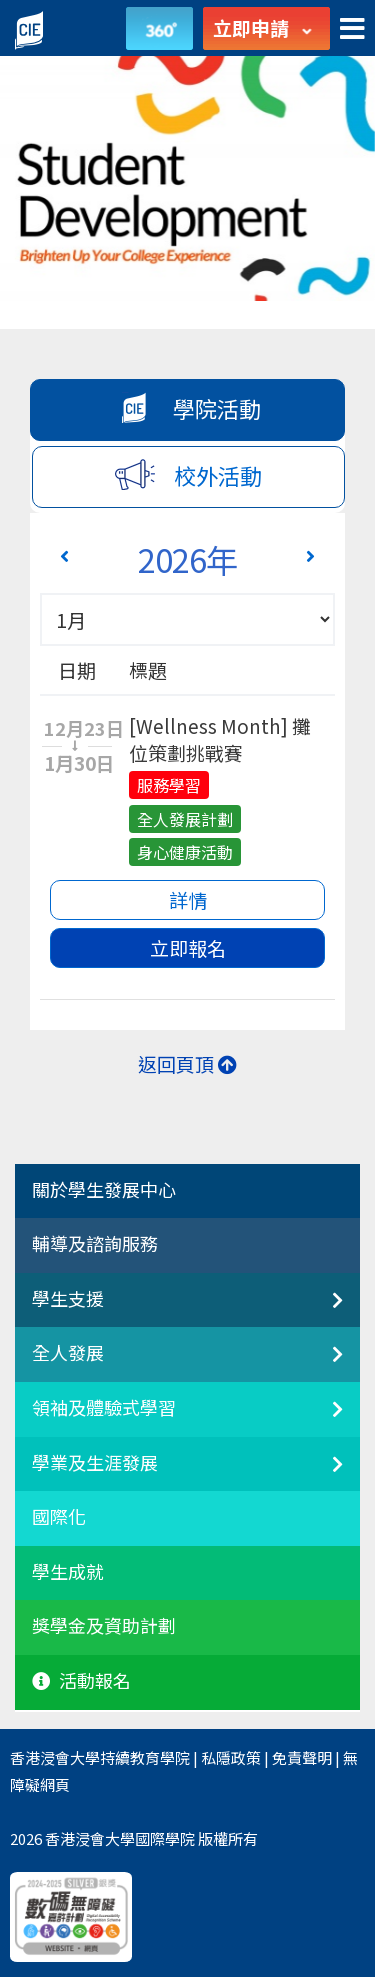 Image resolution: width=375 pixels, height=1977 pixels. I want to click on 免責聲明, so click(302, 1757).